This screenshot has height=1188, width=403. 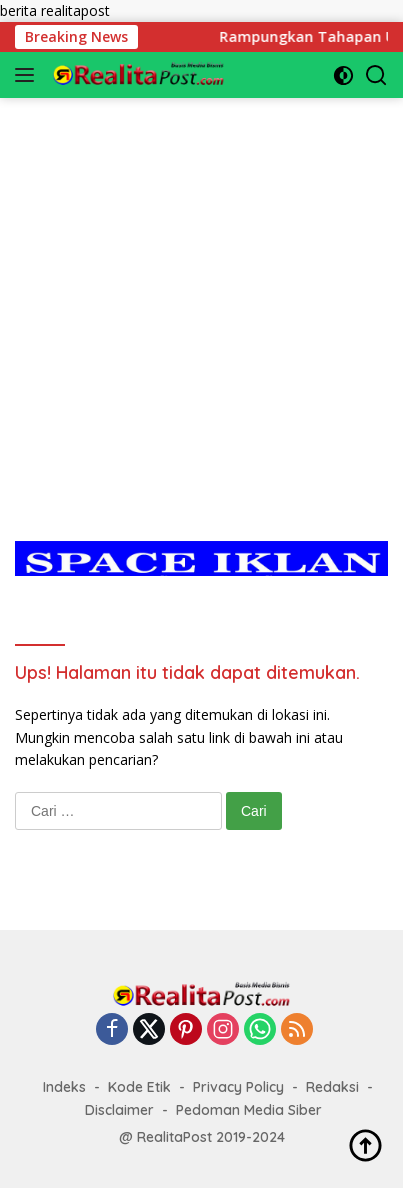 What do you see at coordinates (139, 1087) in the screenshot?
I see `Kode Etik` at bounding box center [139, 1087].